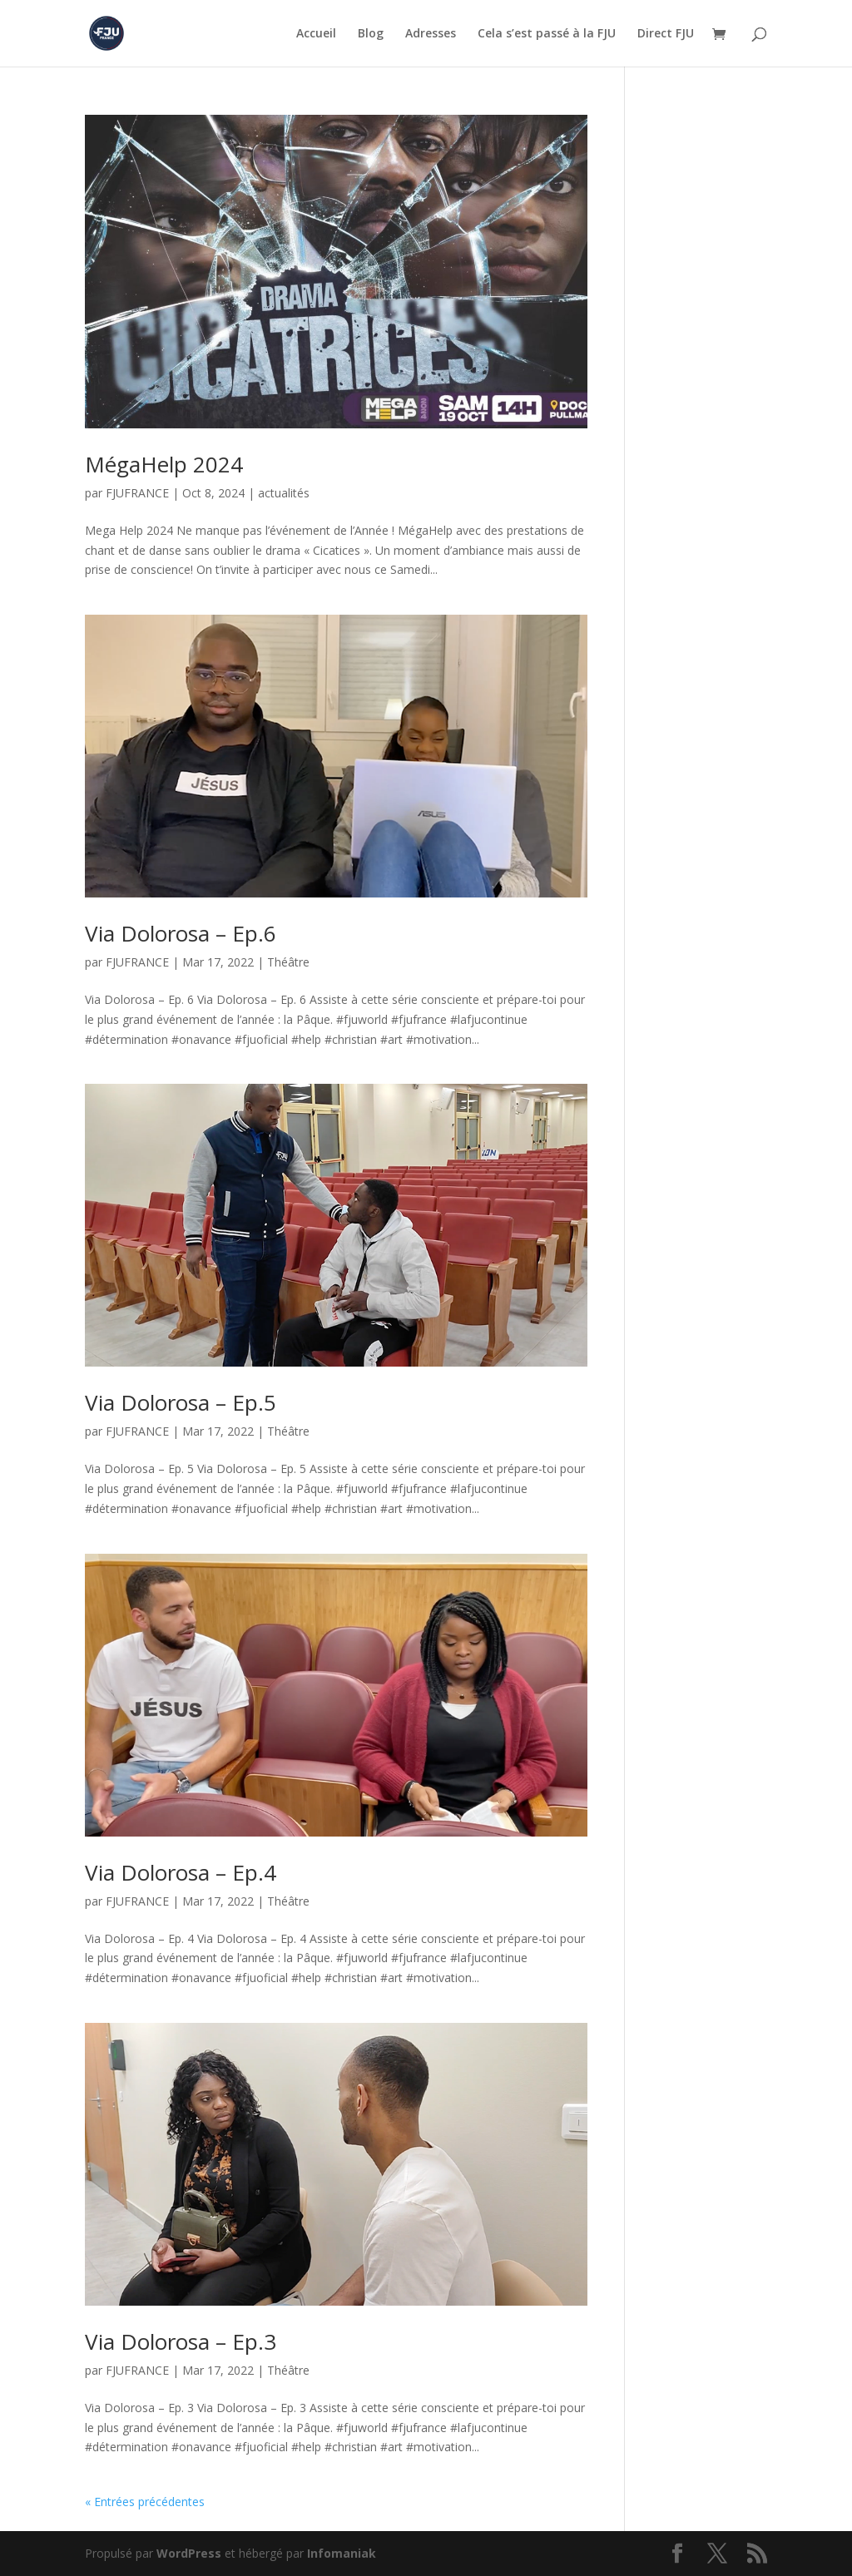 The width and height of the screenshot is (852, 2576). Describe the element at coordinates (180, 1872) in the screenshot. I see `Via Dolorosa – Ep.4` at that location.